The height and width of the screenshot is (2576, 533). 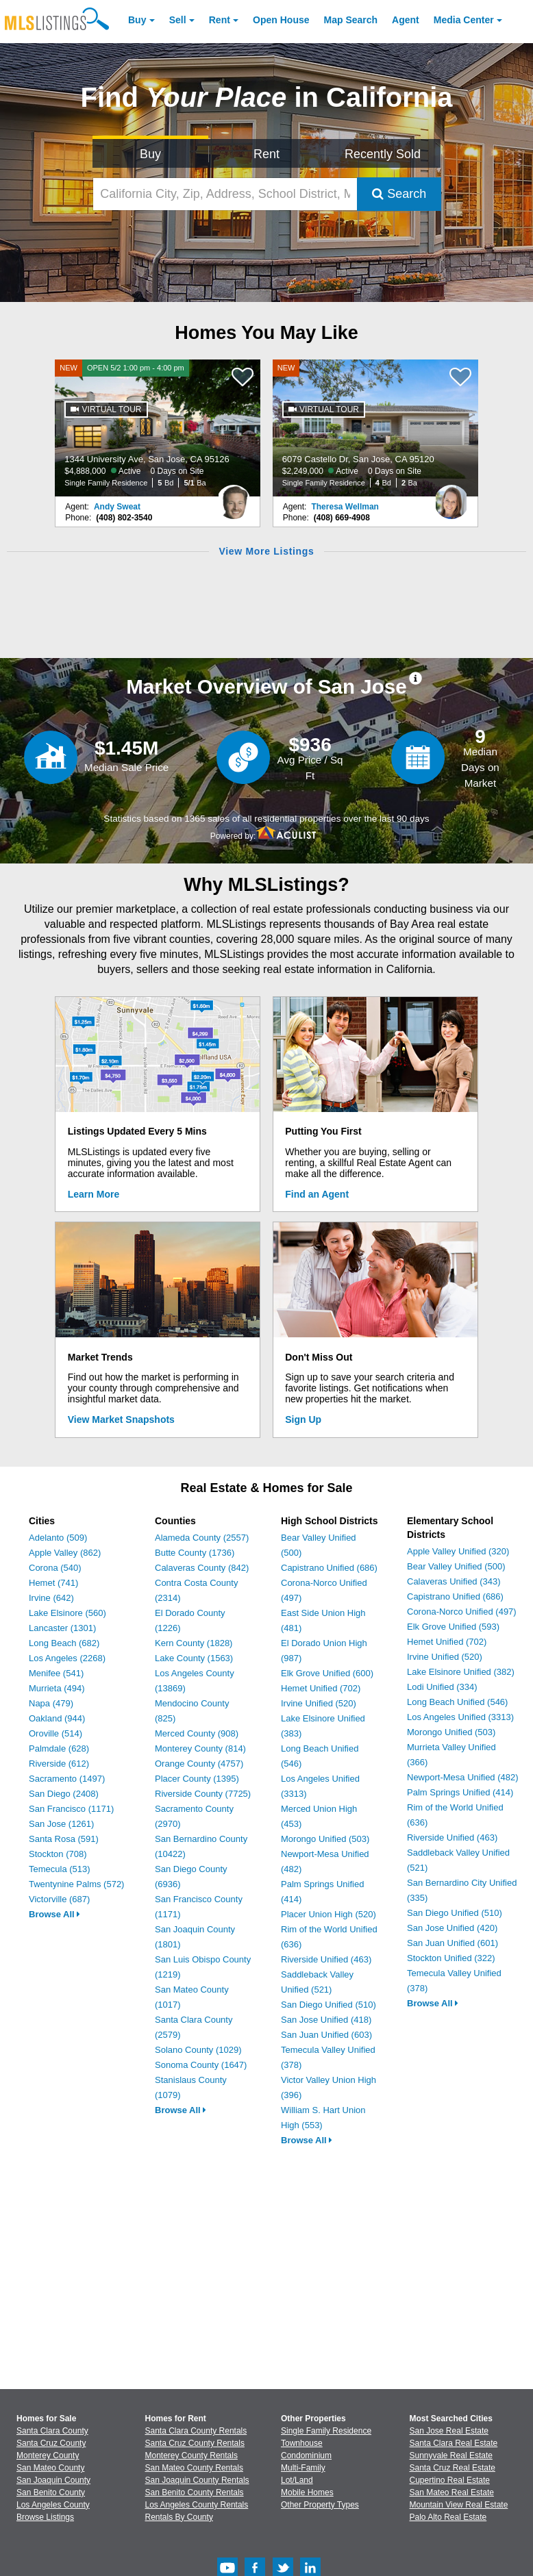 What do you see at coordinates (53, 1583) in the screenshot?
I see `Hemet (741)` at bounding box center [53, 1583].